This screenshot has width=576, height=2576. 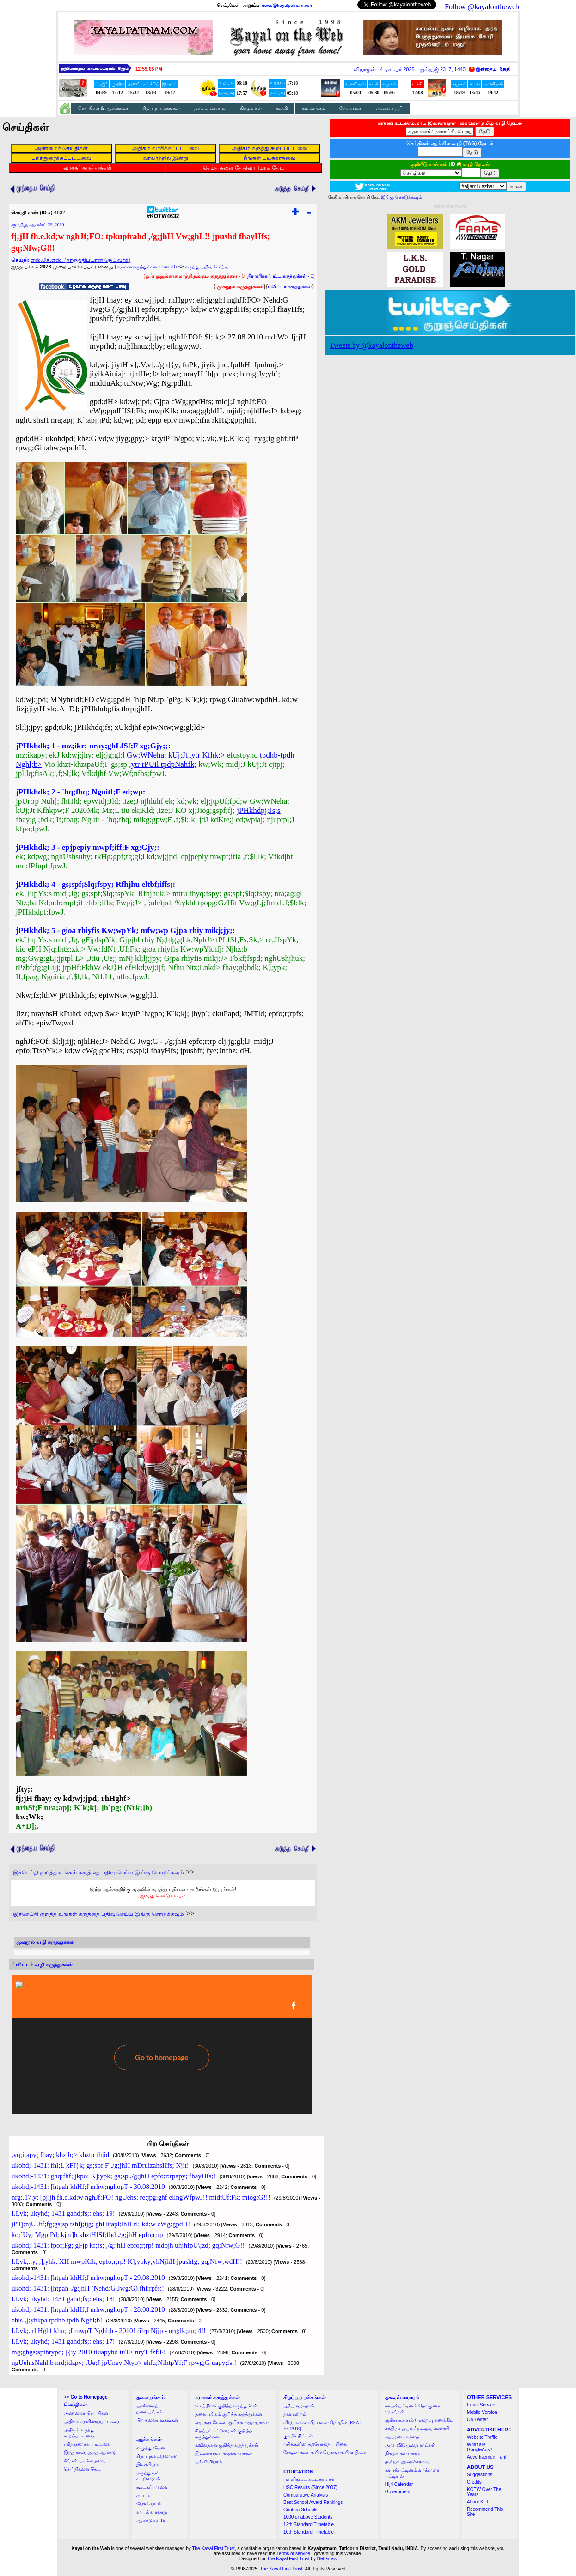 What do you see at coordinates (152, 2447) in the screenshot?
I see `எழுத்து மேடை` at bounding box center [152, 2447].